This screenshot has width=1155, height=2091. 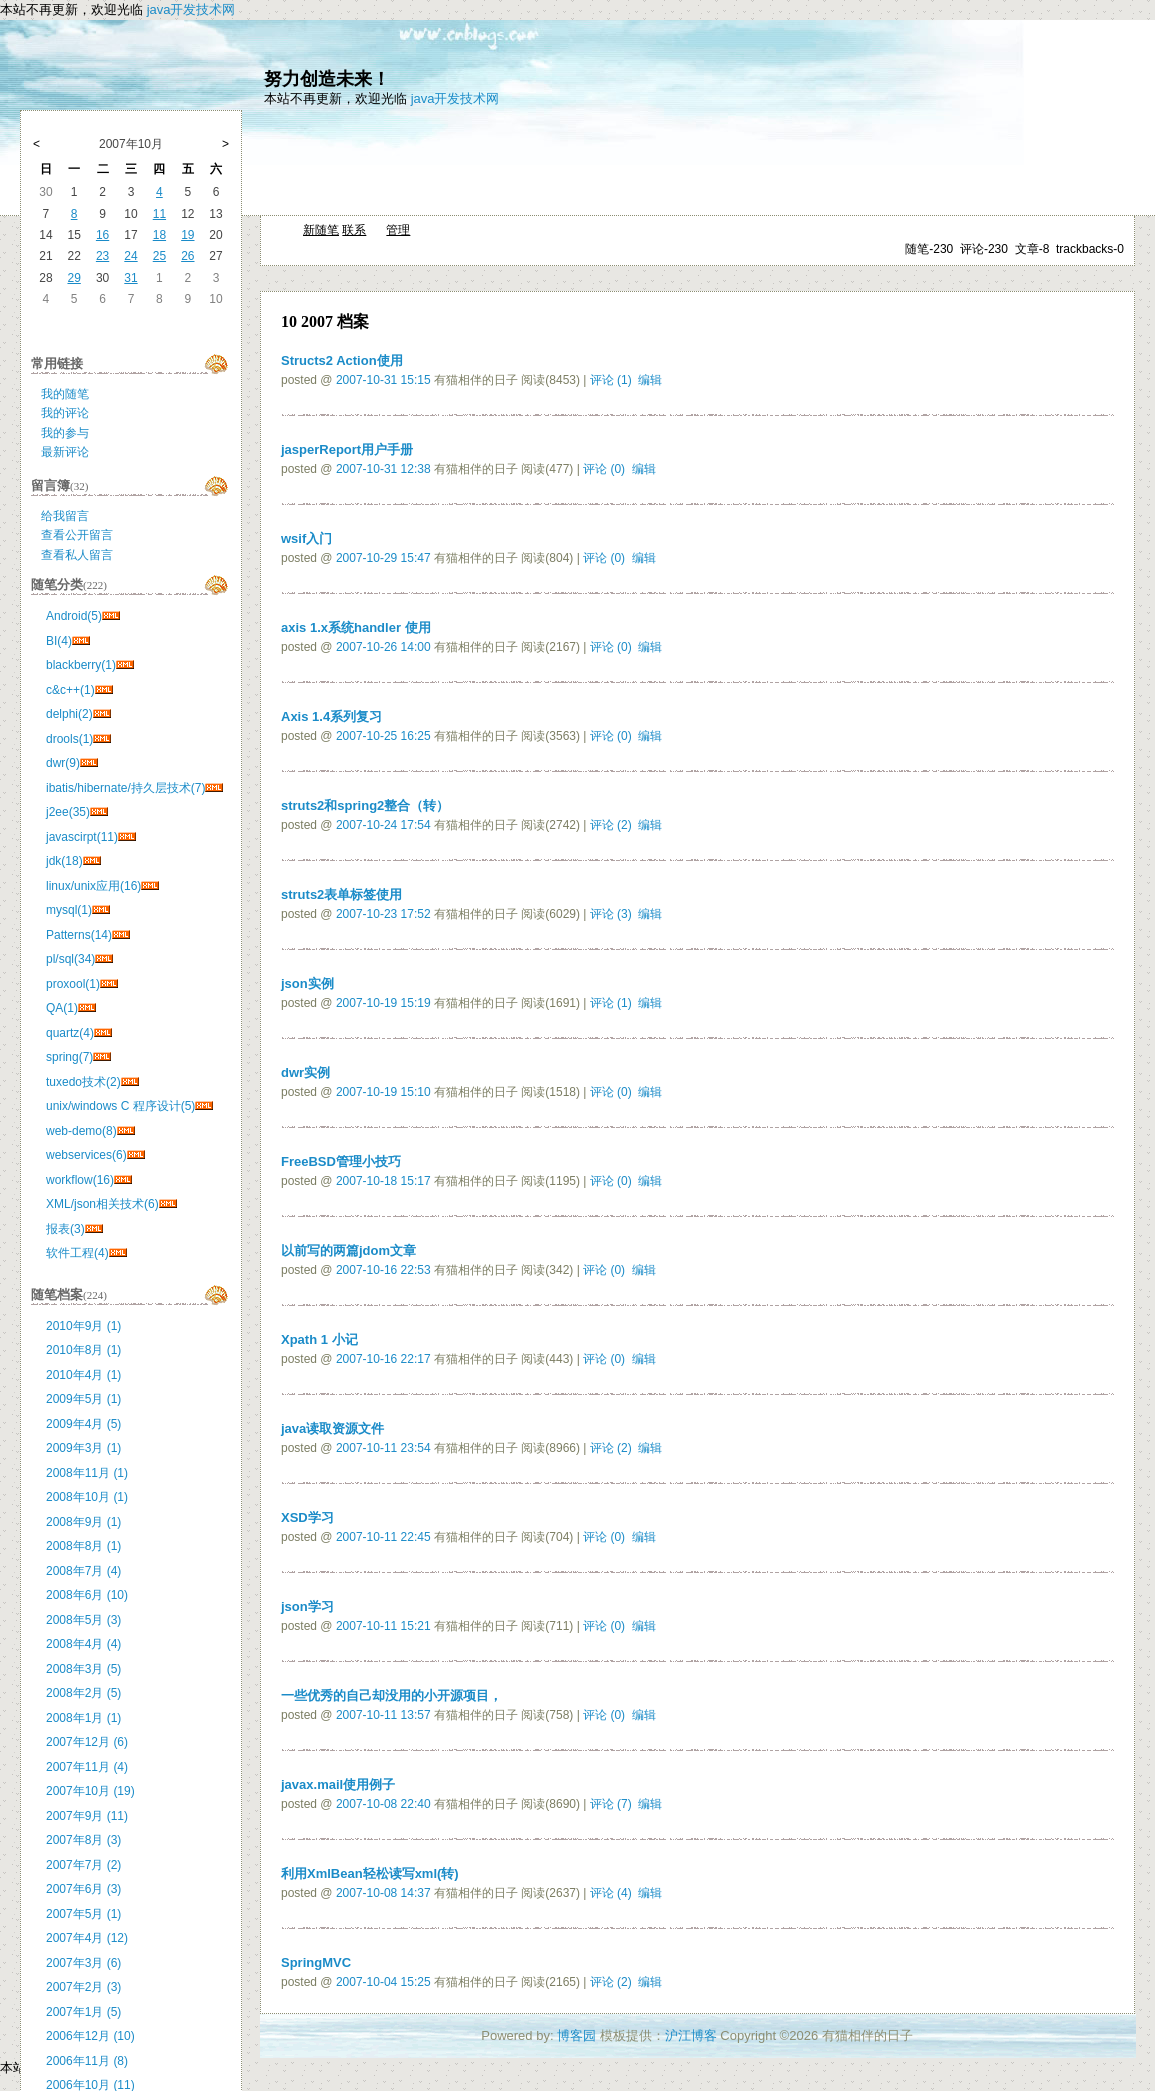 What do you see at coordinates (327, 79) in the screenshot?
I see `努力创造未来！` at bounding box center [327, 79].